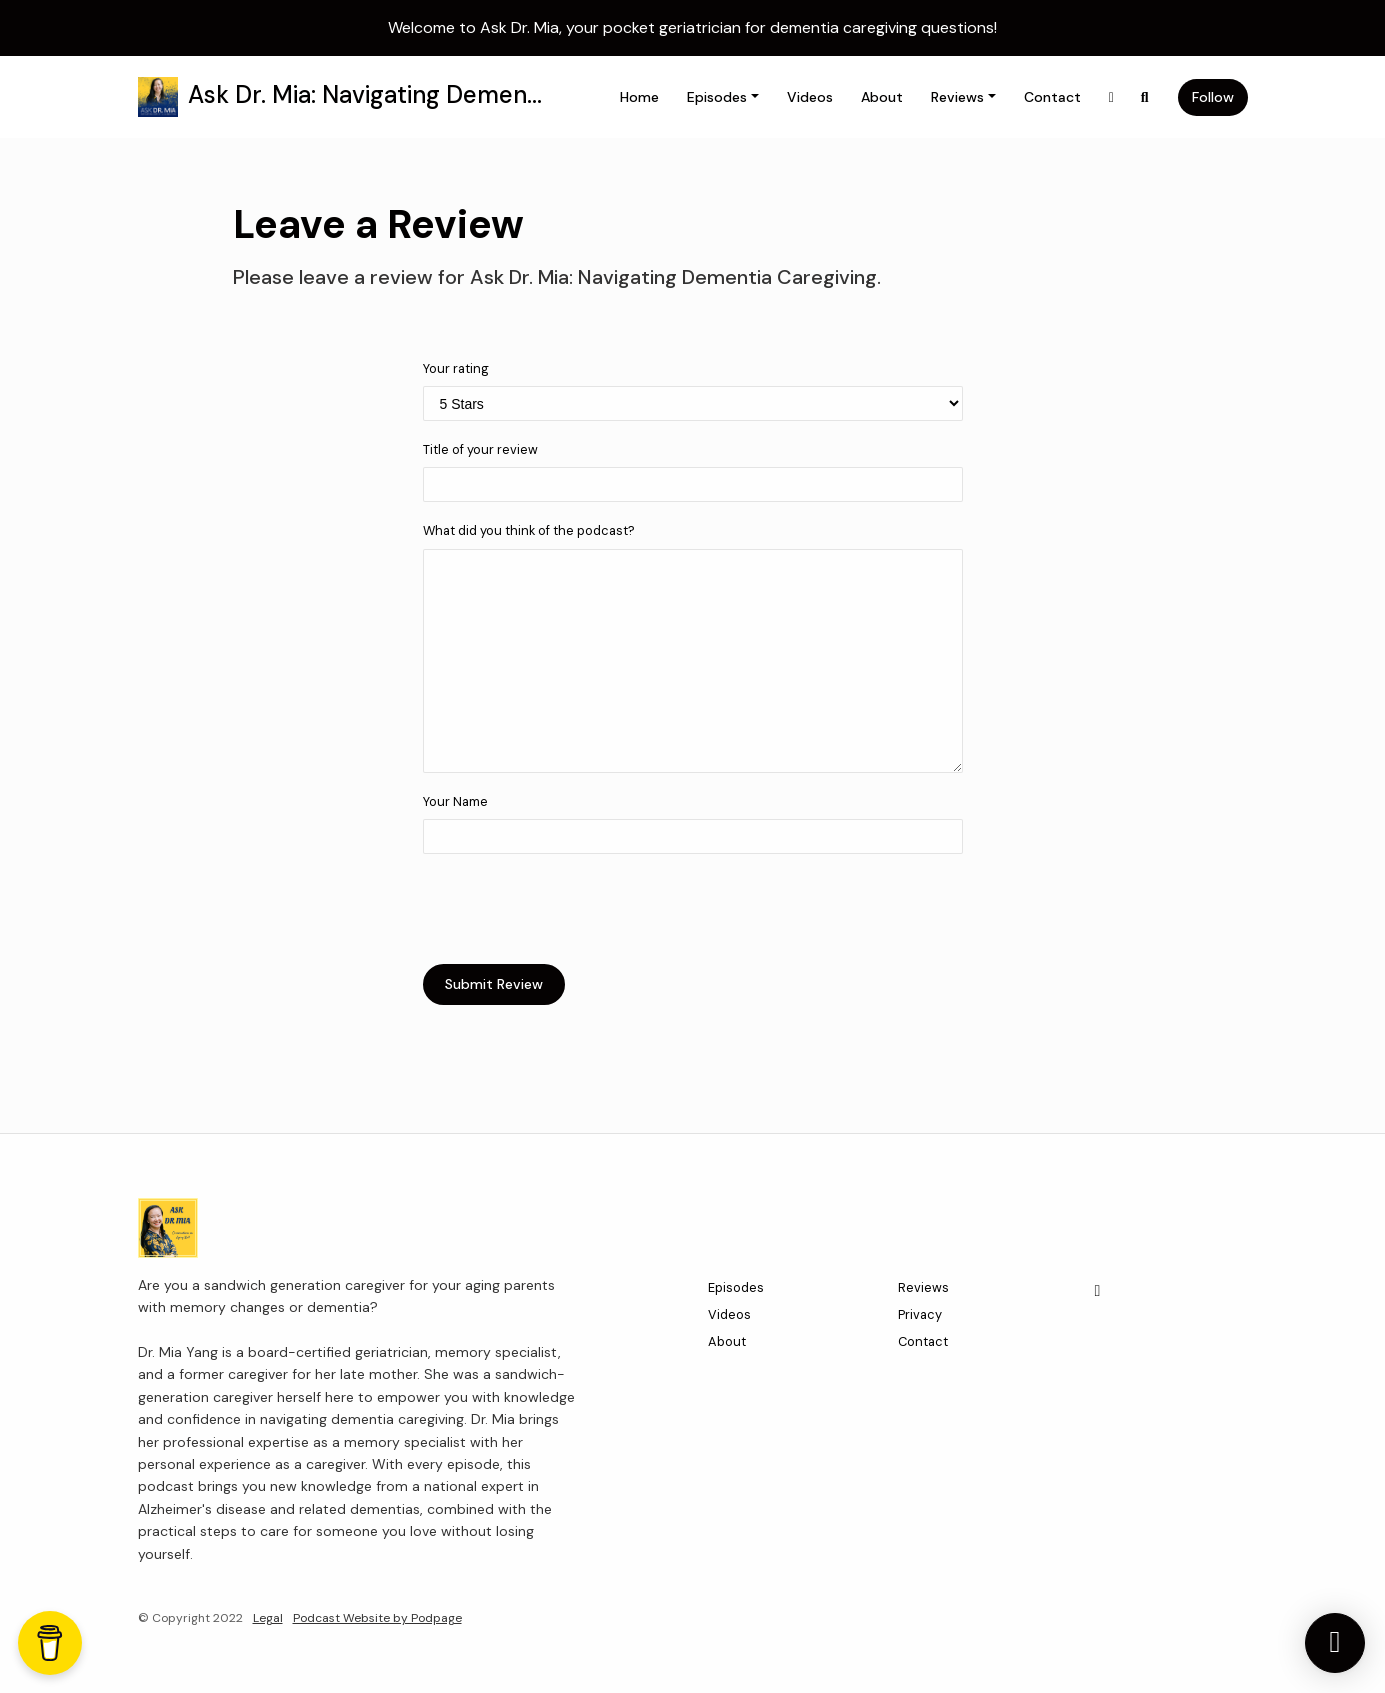 Image resolution: width=1385 pixels, height=1693 pixels. Describe the element at coordinates (1098, 1291) in the screenshot. I see `[X / Twitter icon]` at that location.